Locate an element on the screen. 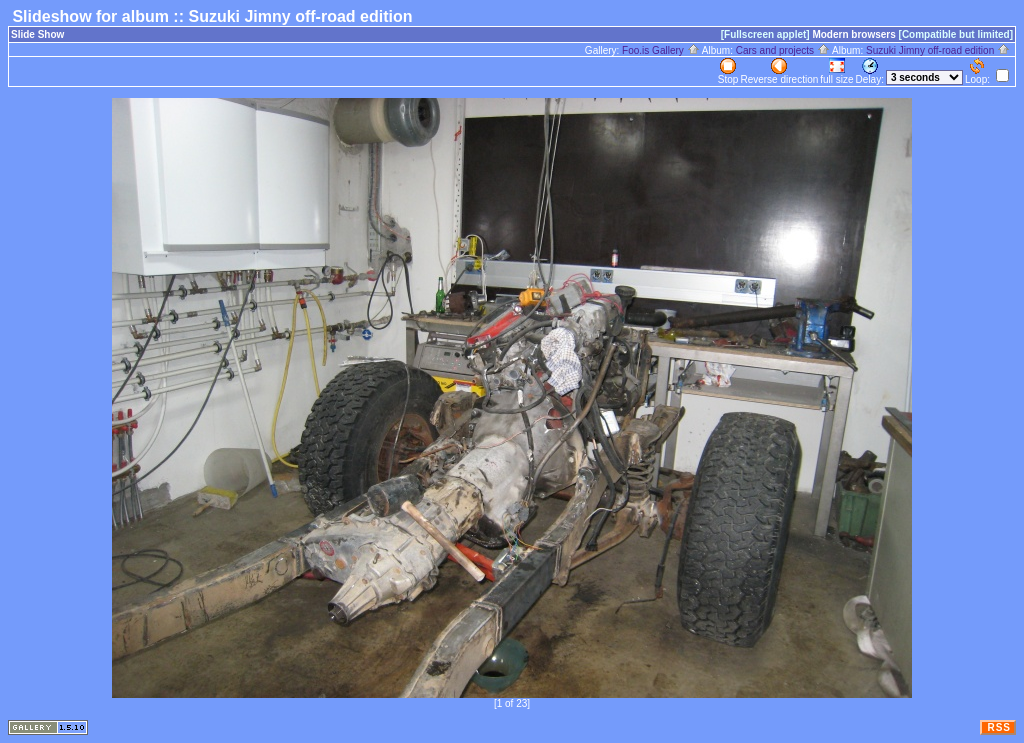 The height and width of the screenshot is (743, 1024). [Fullscreen applet] is located at coordinates (765, 34).